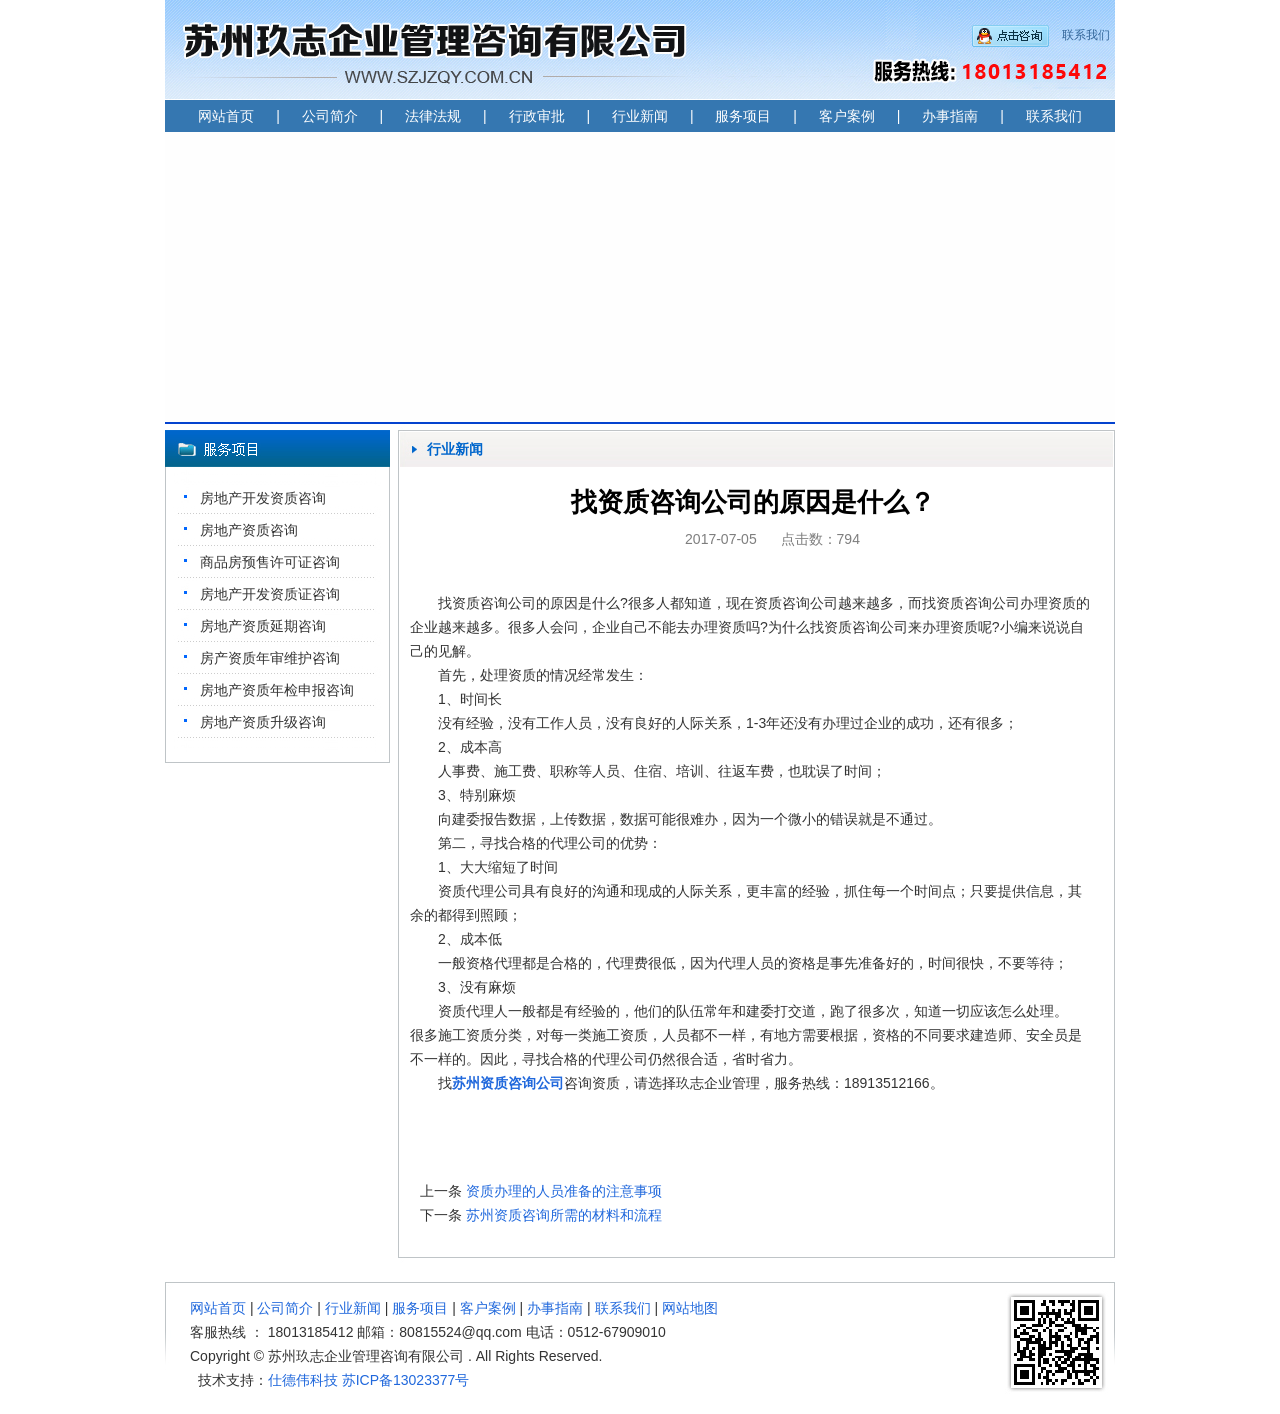 The height and width of the screenshot is (1414, 1280). What do you see at coordinates (847, 116) in the screenshot?
I see `客户案例` at bounding box center [847, 116].